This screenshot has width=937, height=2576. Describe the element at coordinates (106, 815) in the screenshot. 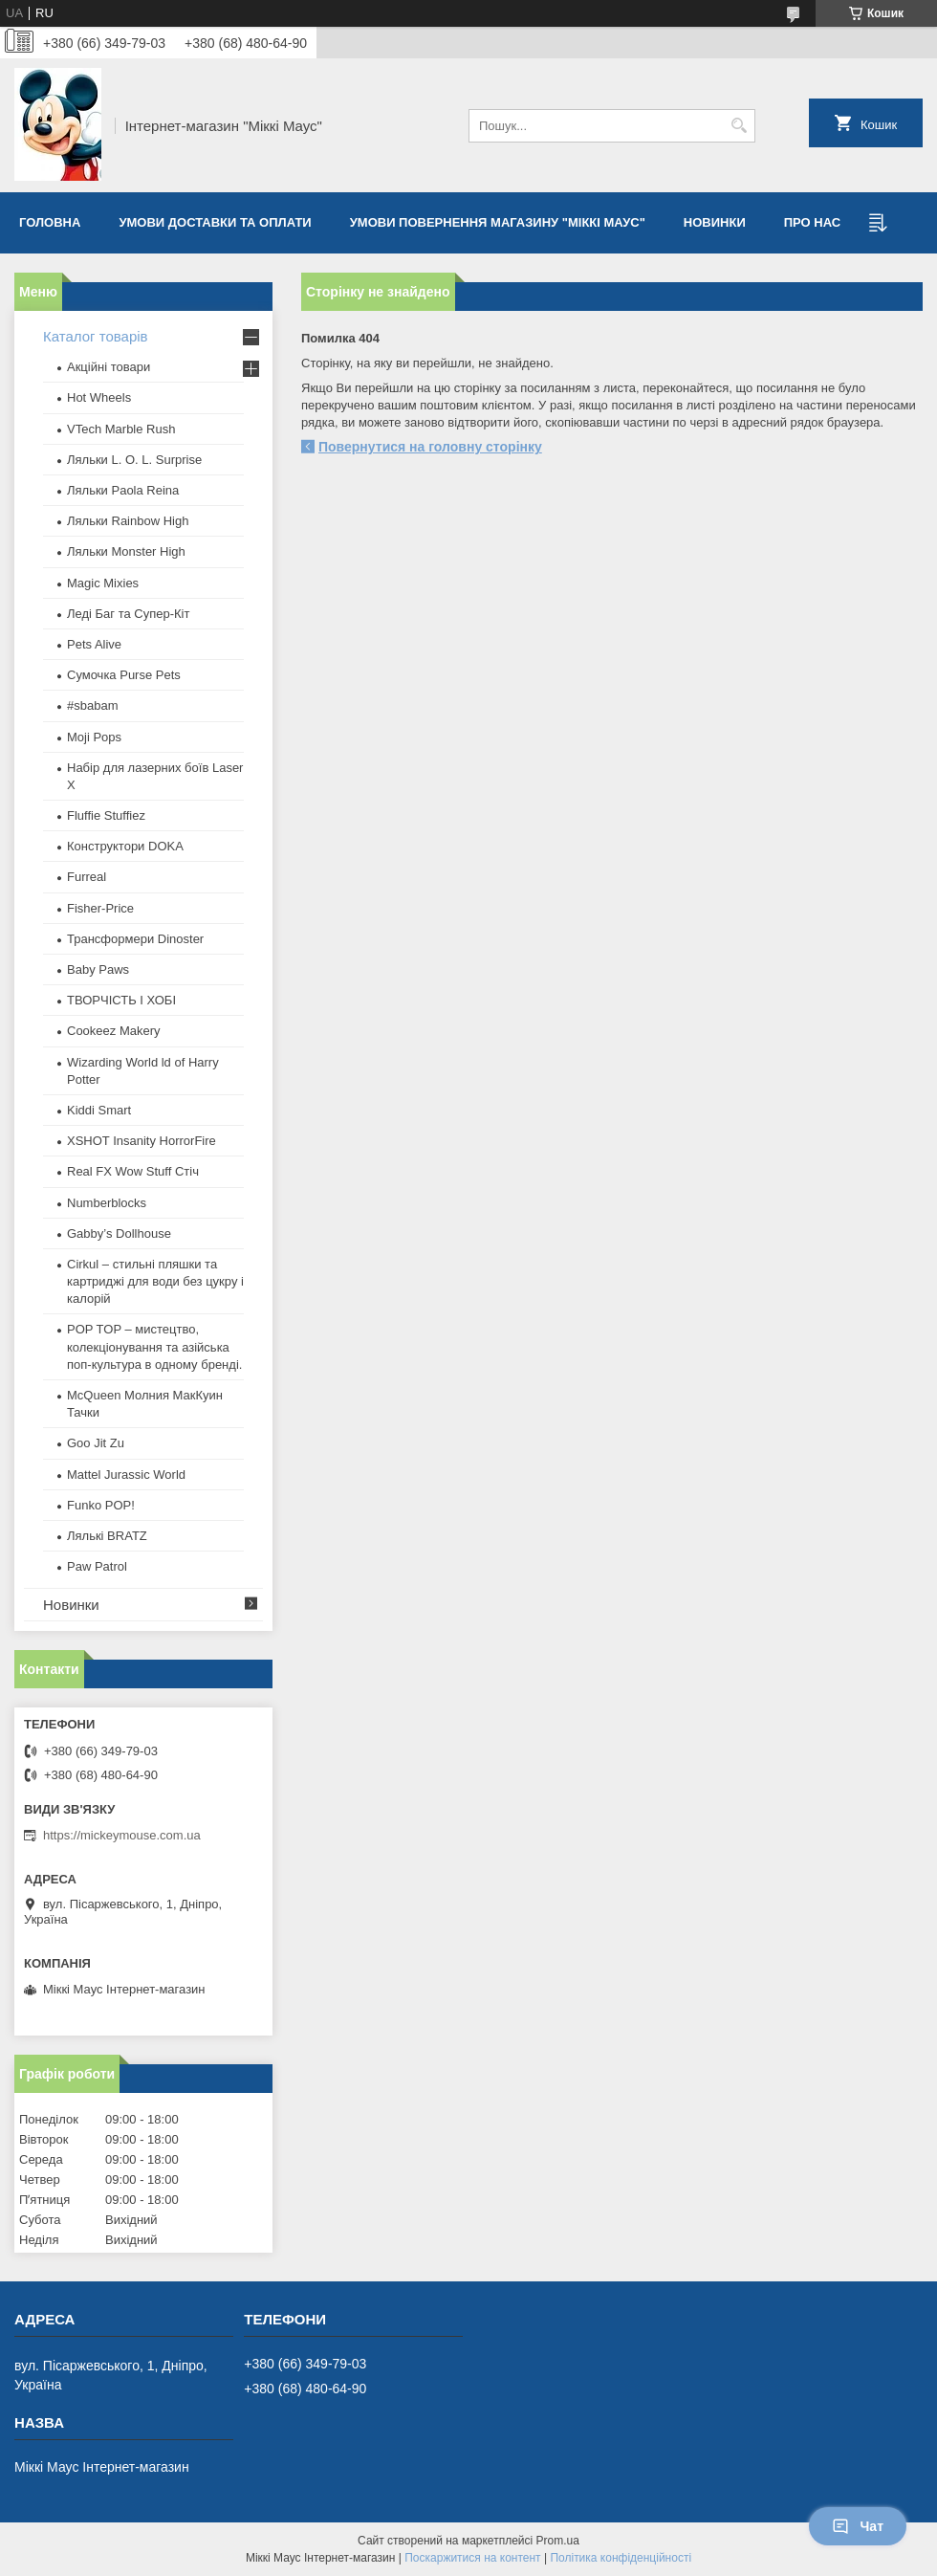

I see `Fluffie Stuffiez` at that location.